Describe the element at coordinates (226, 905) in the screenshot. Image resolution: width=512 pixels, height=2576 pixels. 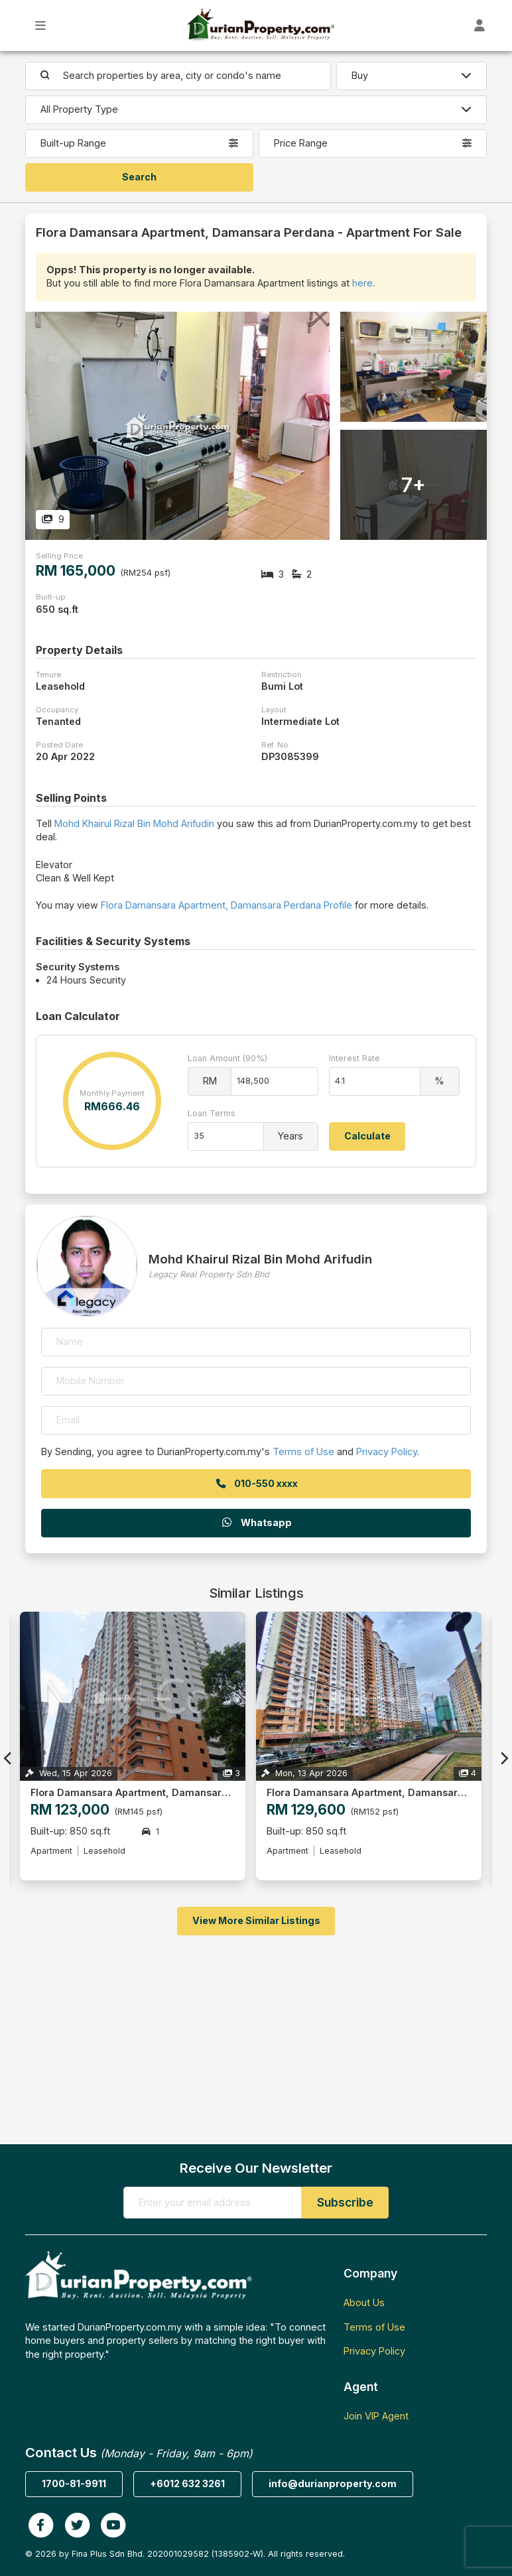
I see `Flora Damansara Apartment, Damansara Perdana Profile` at that location.